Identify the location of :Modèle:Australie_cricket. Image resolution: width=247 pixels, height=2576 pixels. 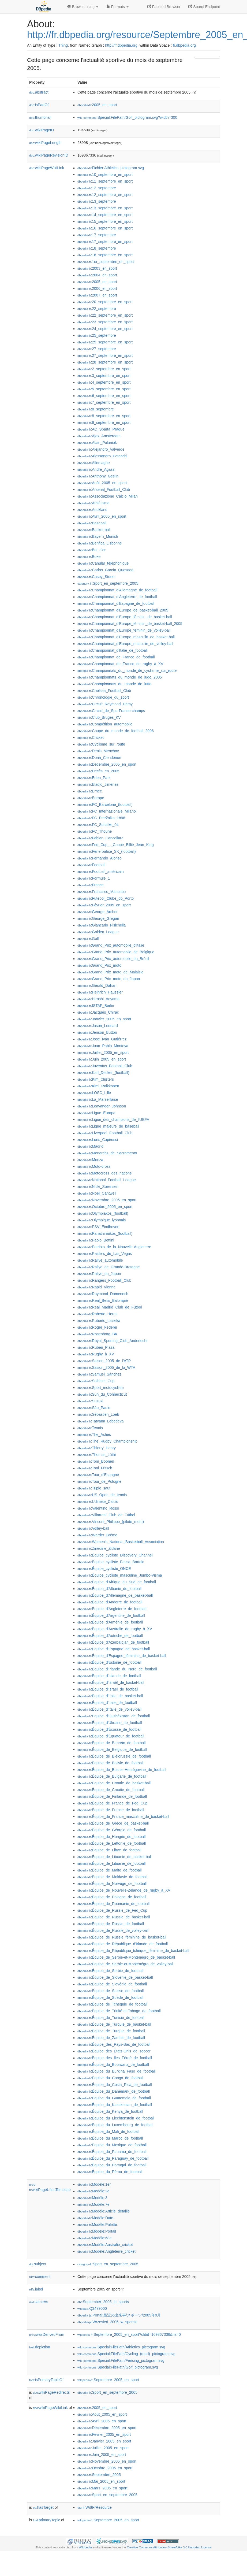
(105, 2245).